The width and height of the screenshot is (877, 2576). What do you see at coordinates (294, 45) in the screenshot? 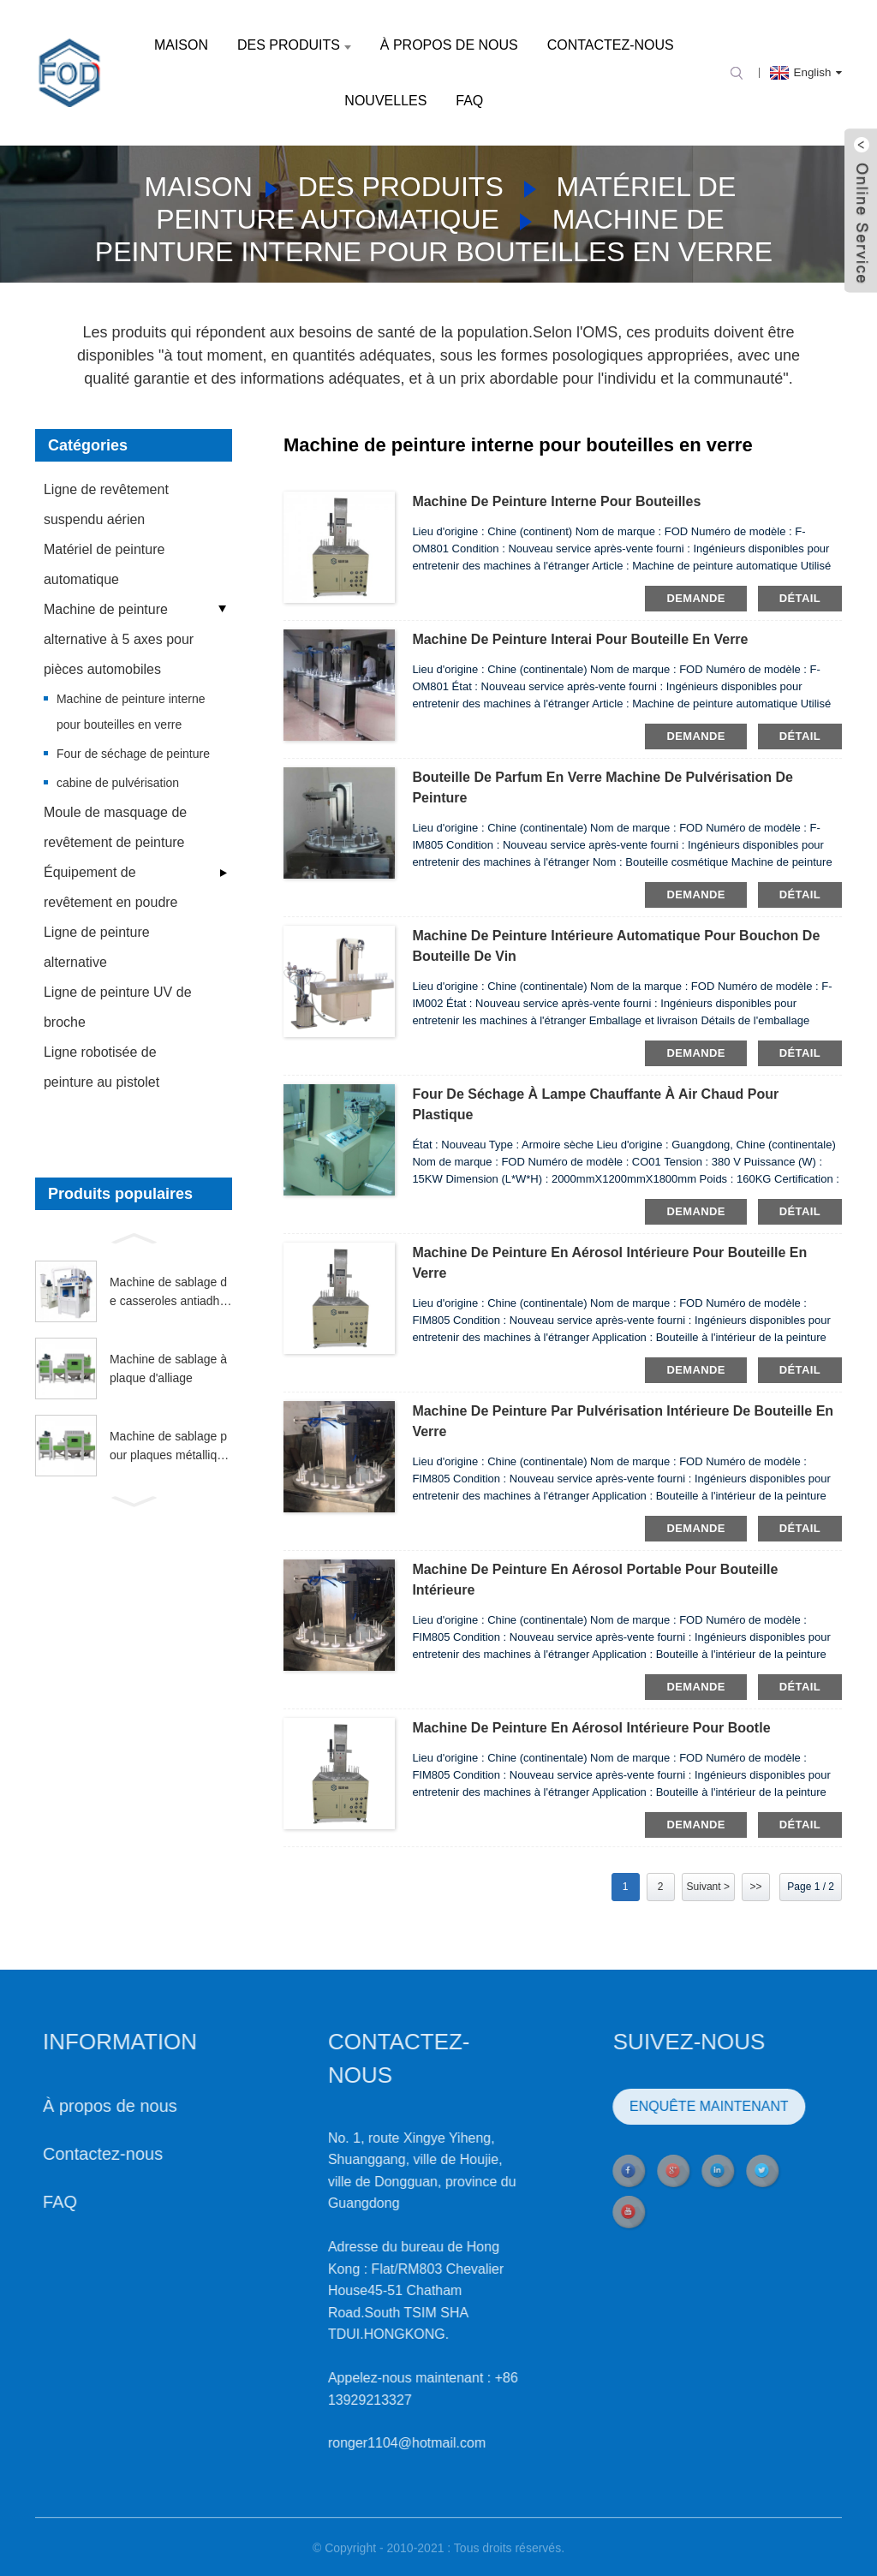
I see `Des produits` at bounding box center [294, 45].